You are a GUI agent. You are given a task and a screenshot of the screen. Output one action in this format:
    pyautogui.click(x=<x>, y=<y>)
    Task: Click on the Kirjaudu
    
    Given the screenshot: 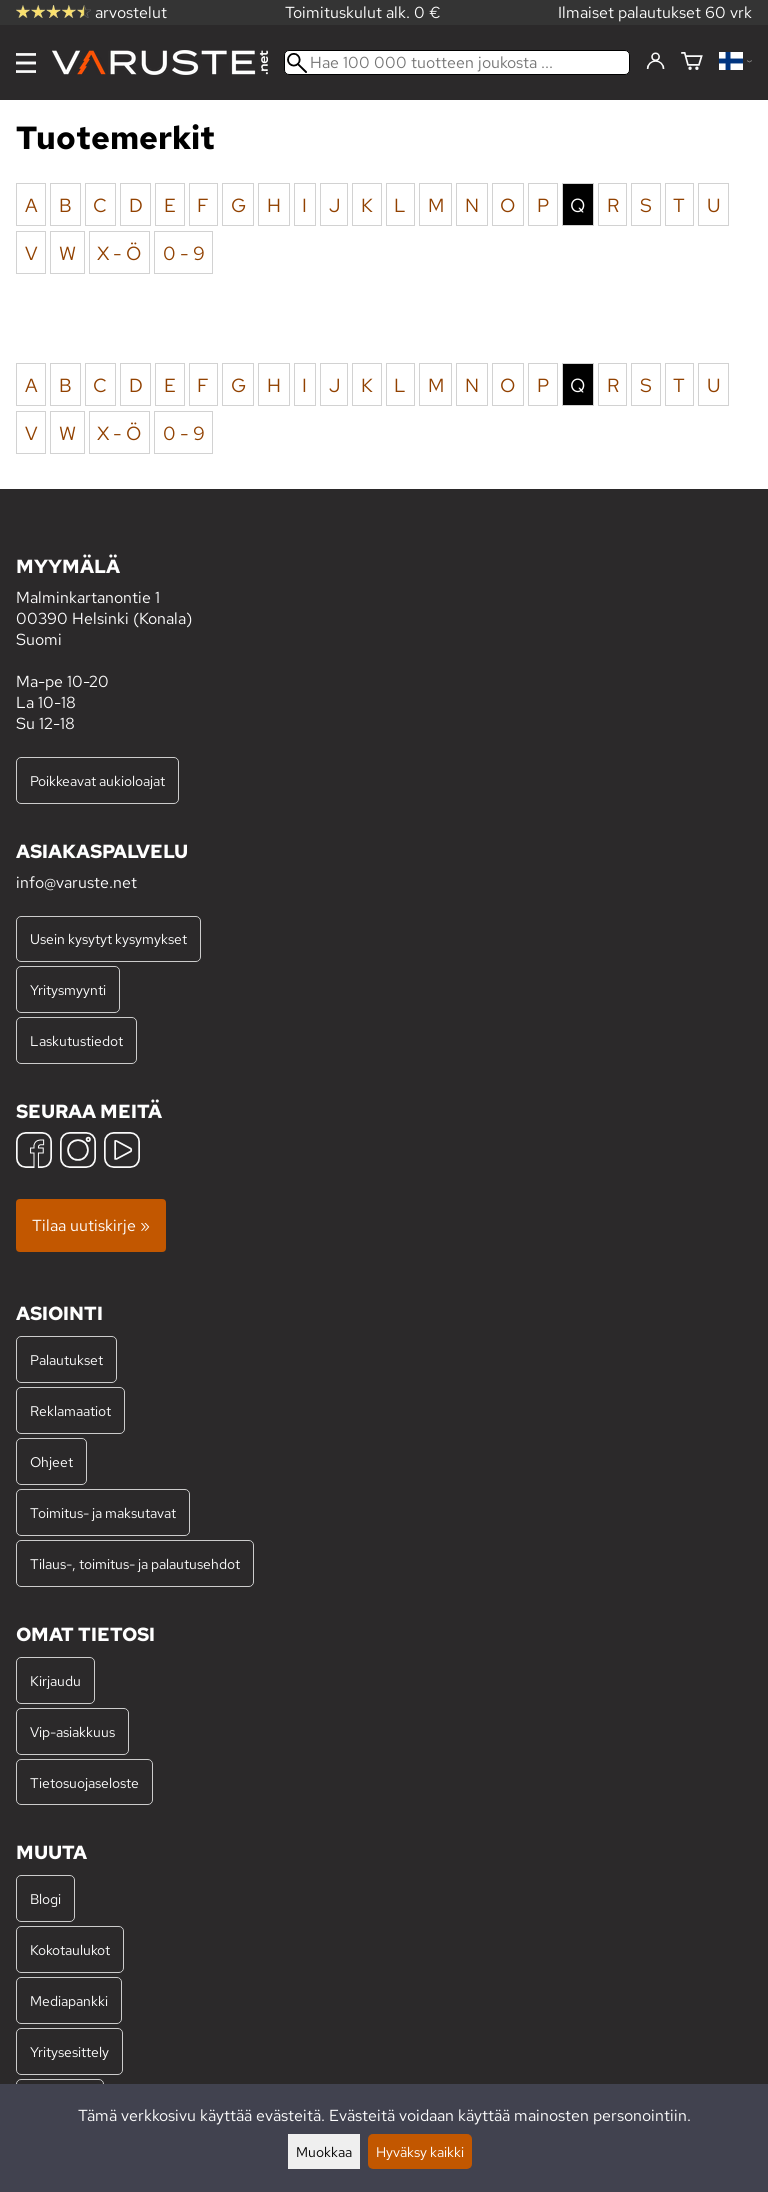 What is the action you would take?
    pyautogui.click(x=55, y=1680)
    